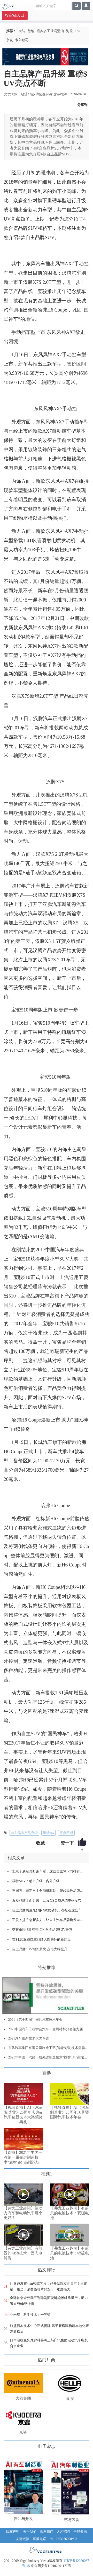 The width and height of the screenshot is (93, 2576). I want to click on 德纳, so click(31, 31).